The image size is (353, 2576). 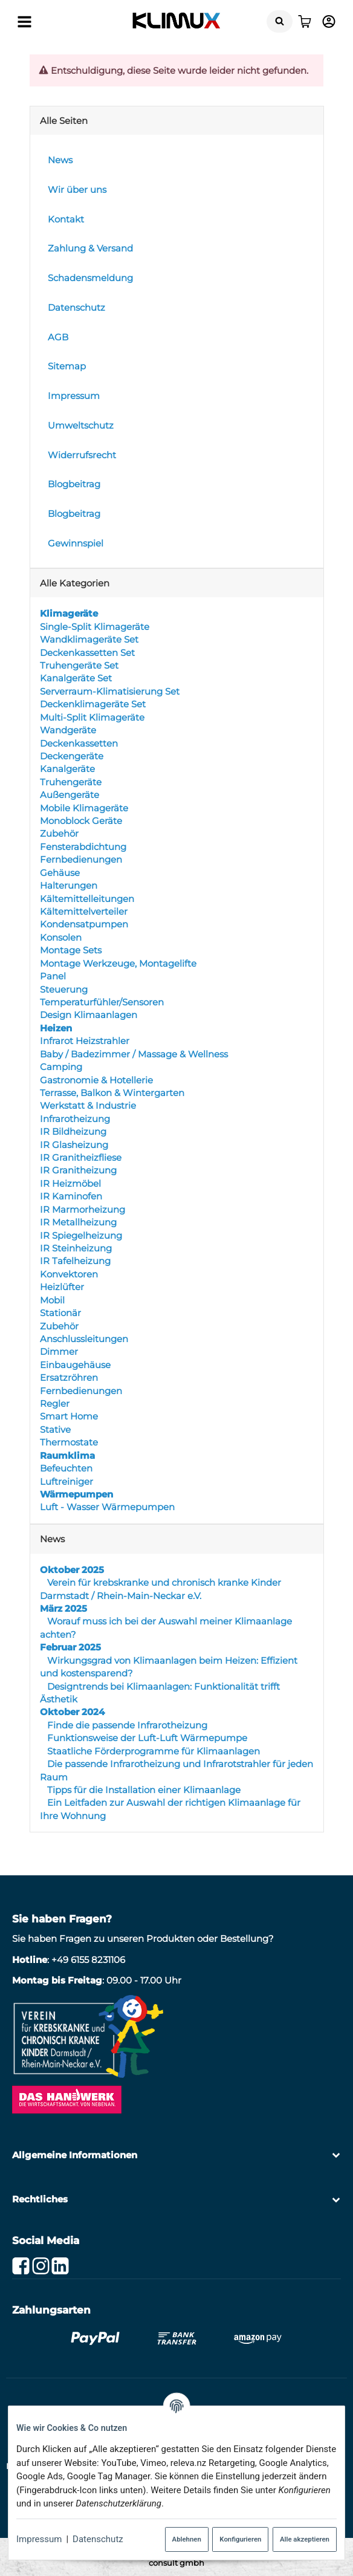 What do you see at coordinates (75, 1365) in the screenshot?
I see `Einbaugehäuse` at bounding box center [75, 1365].